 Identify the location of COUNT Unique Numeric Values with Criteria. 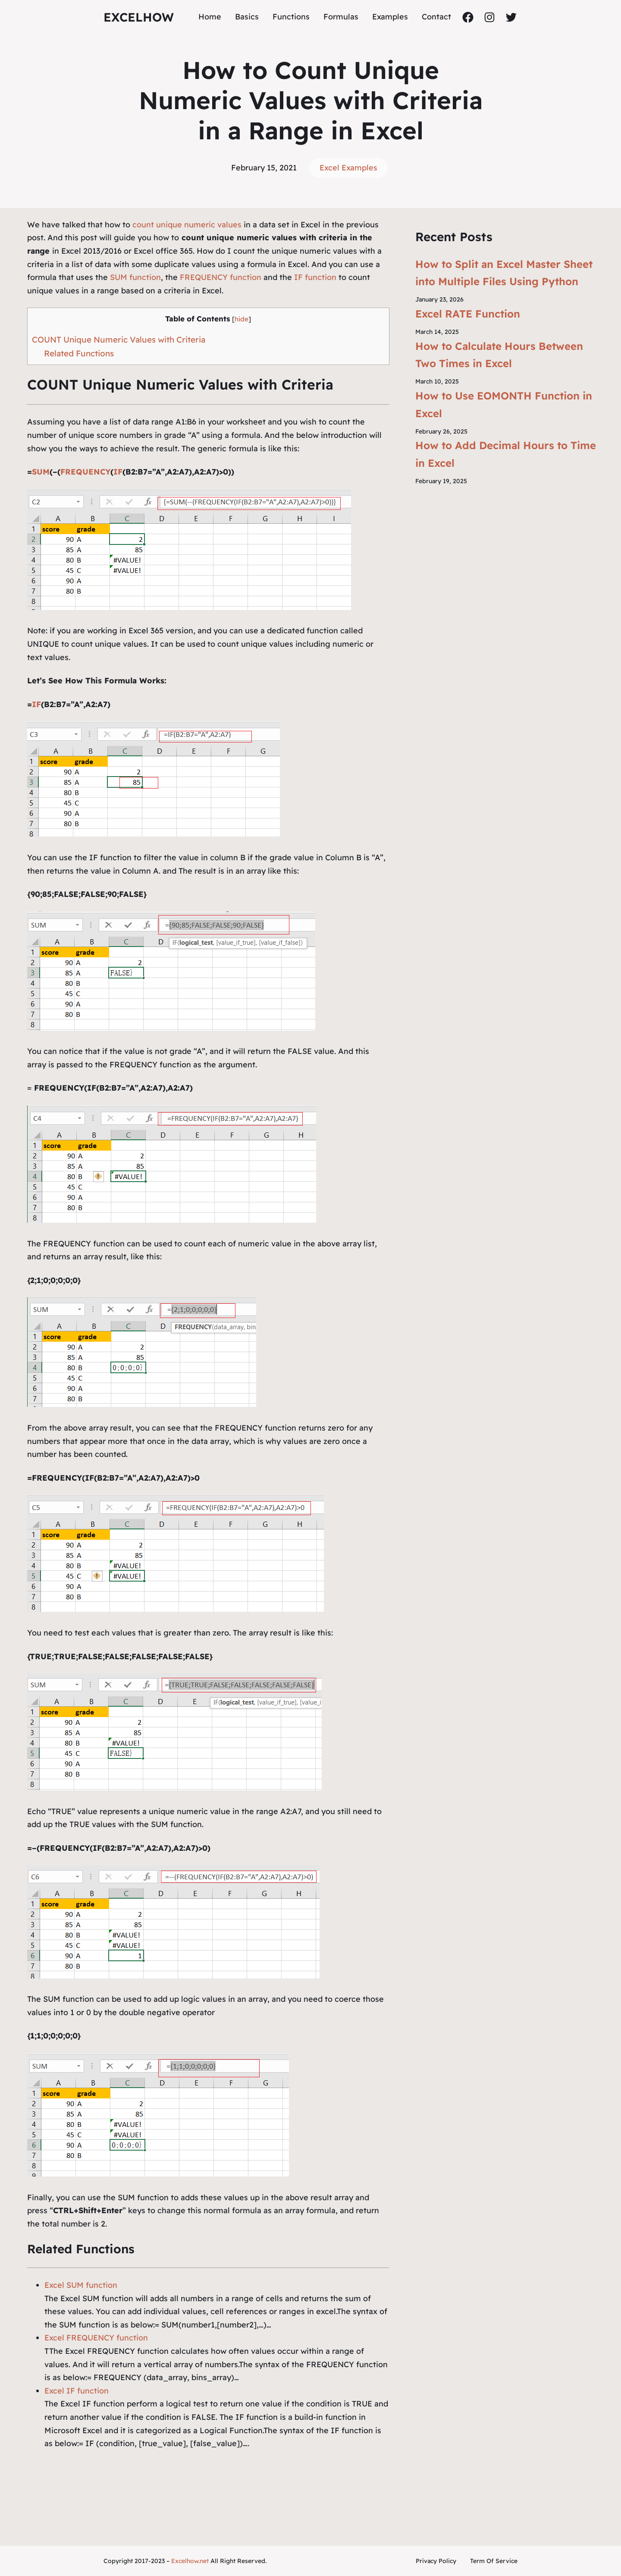
(118, 339).